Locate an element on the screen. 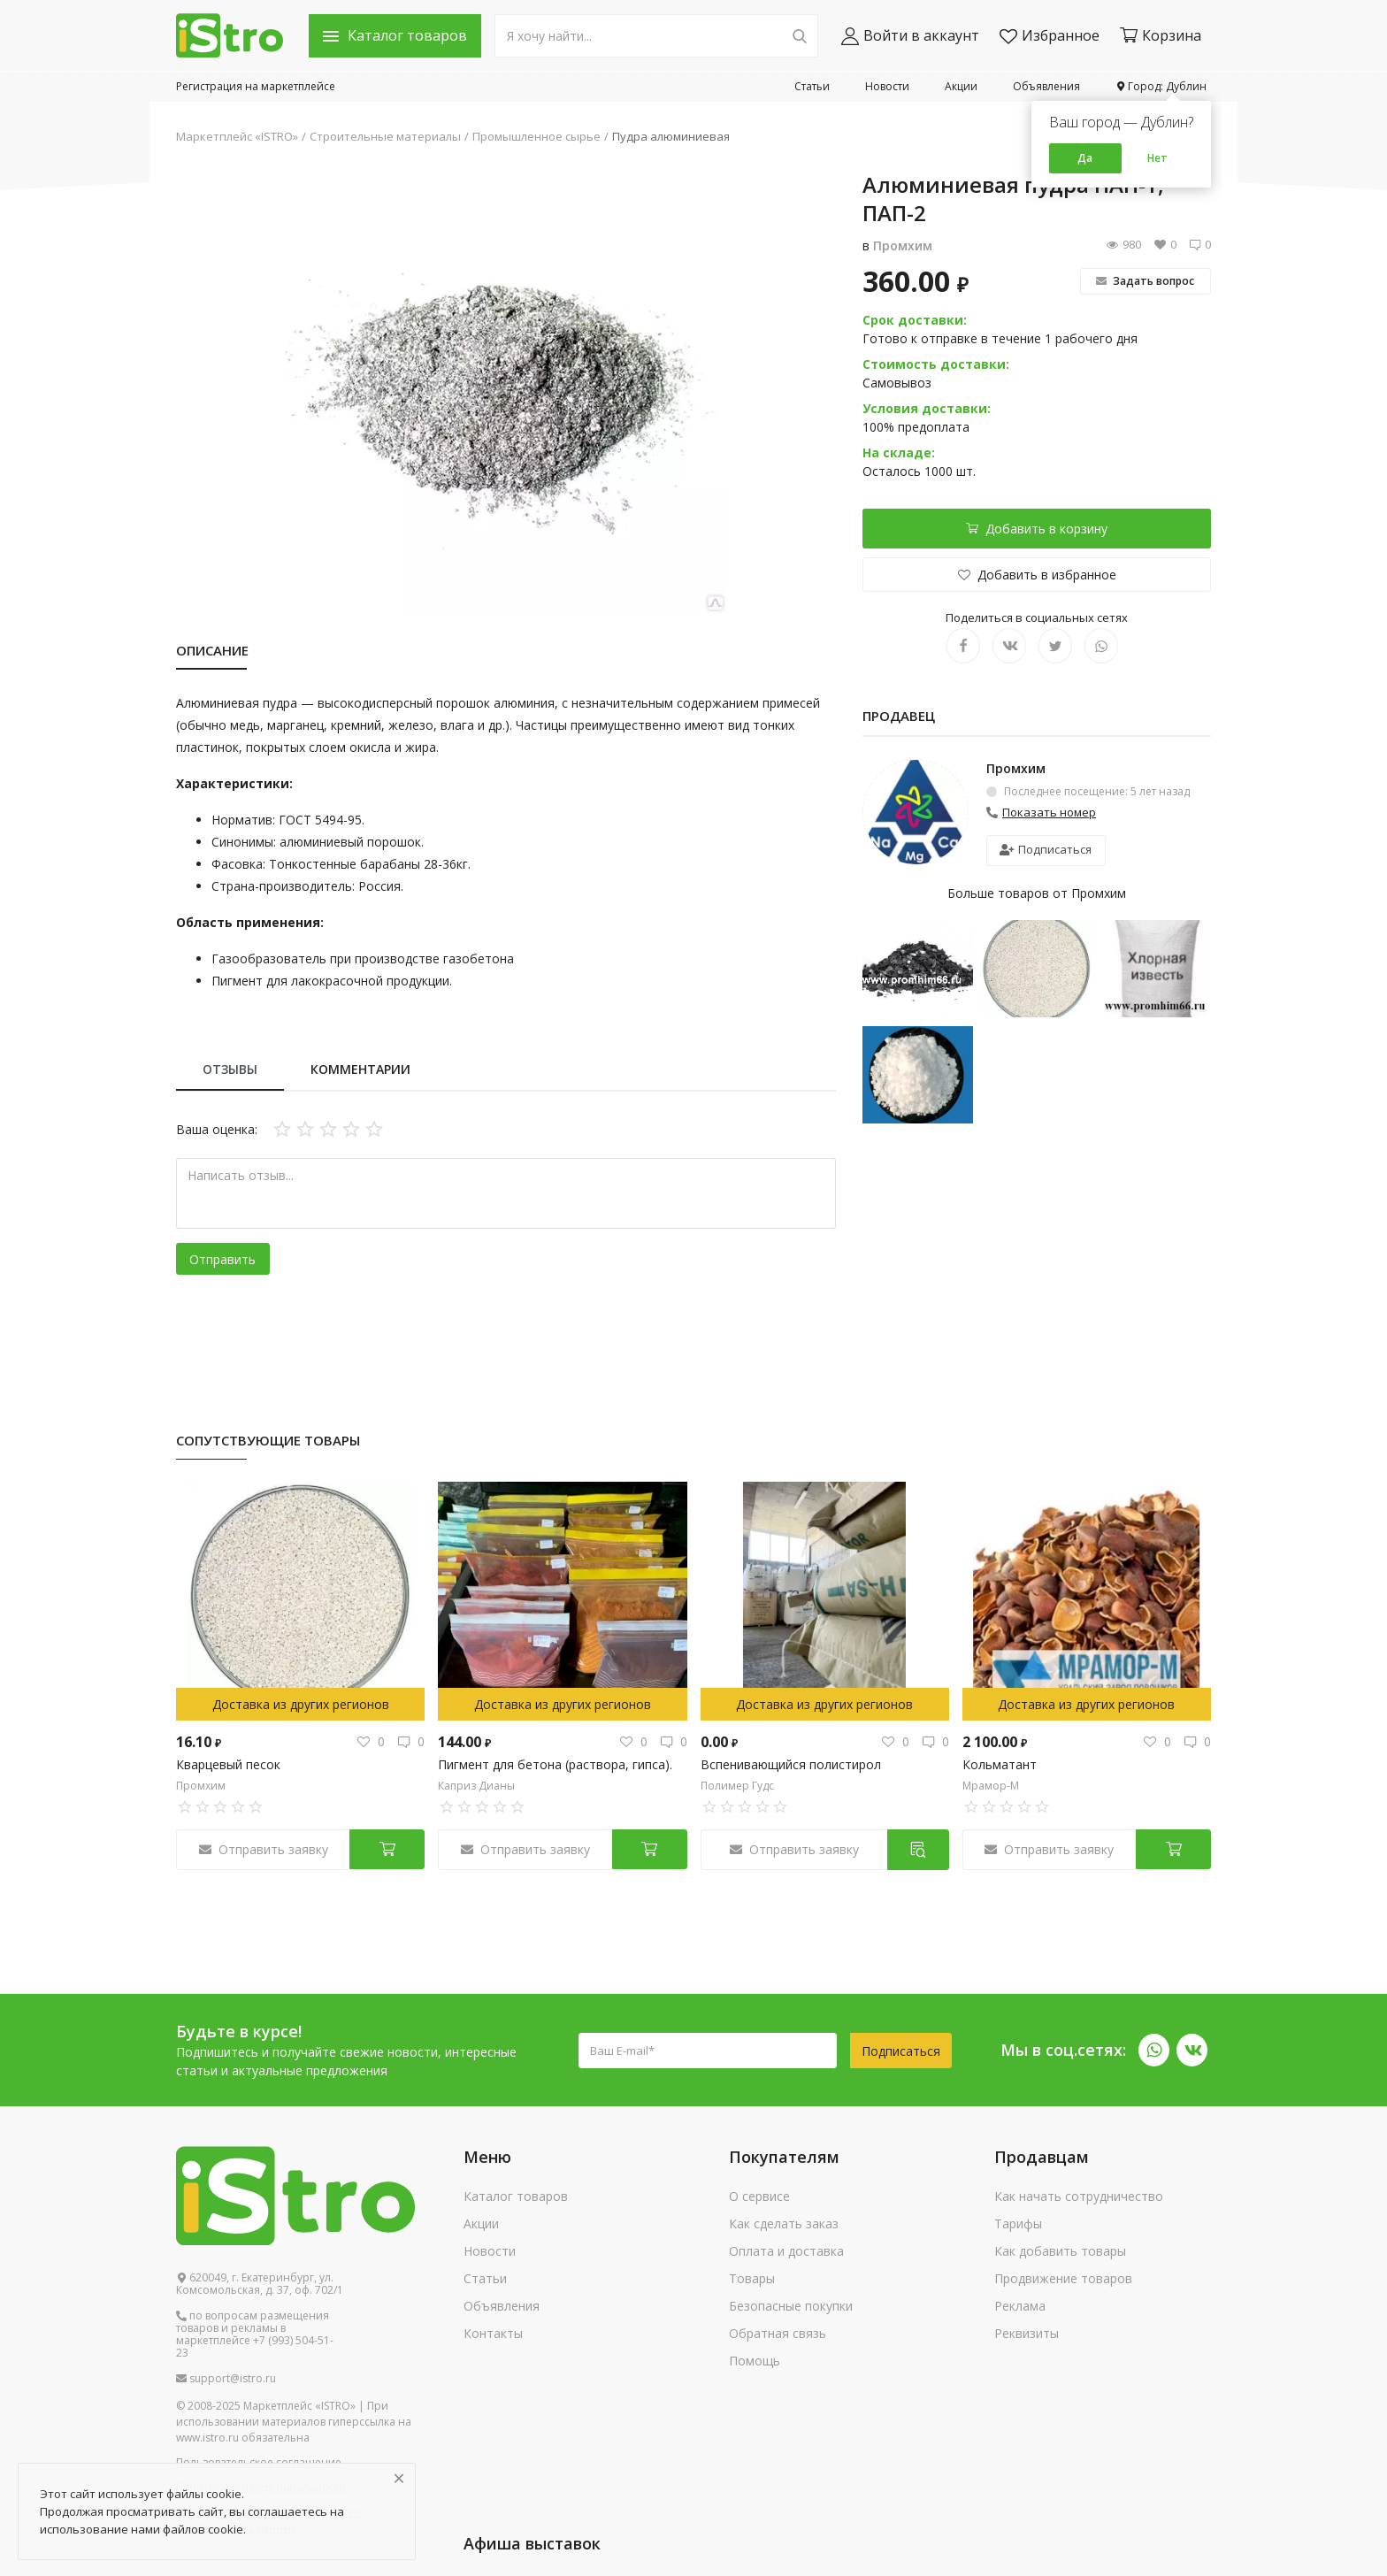 The image size is (1387, 2576). Комментарии is located at coordinates (360, 1069).